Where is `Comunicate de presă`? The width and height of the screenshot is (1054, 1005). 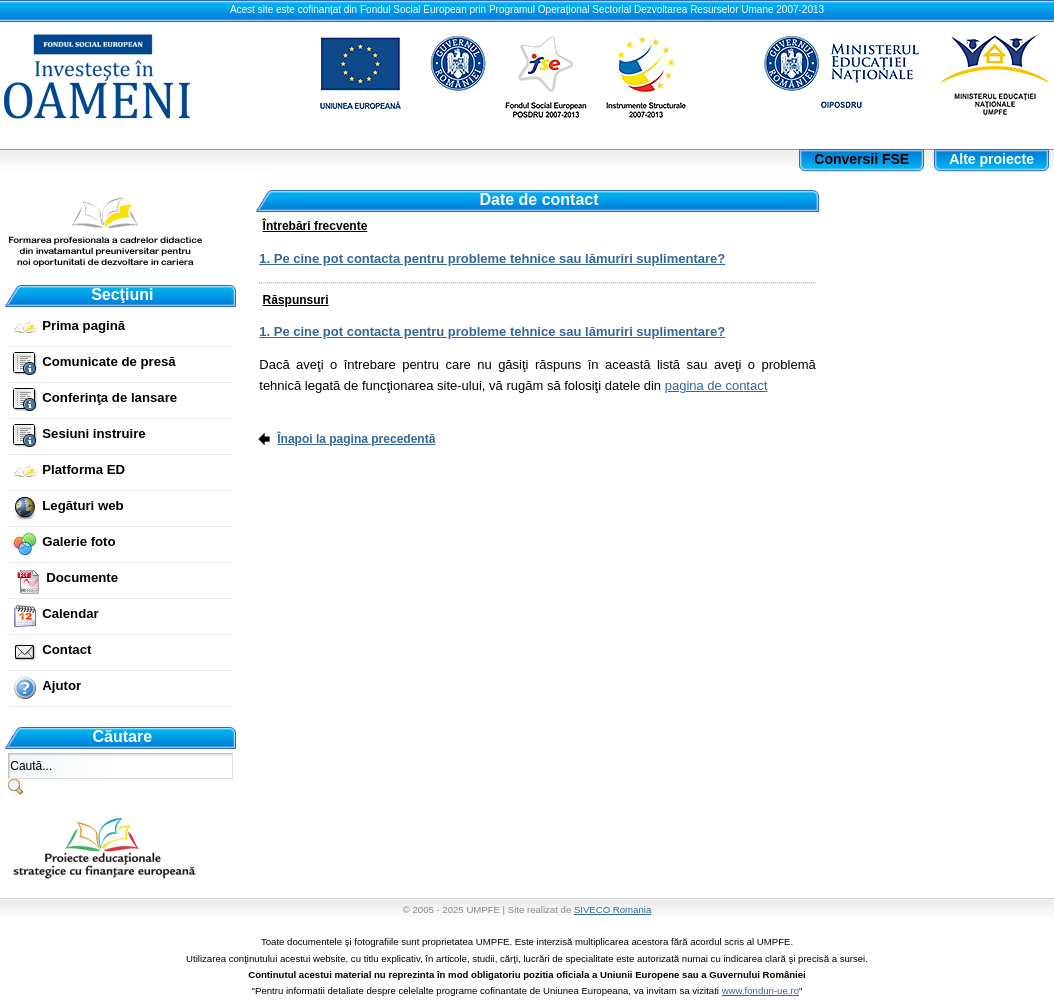
Comunicate de presă is located at coordinates (108, 361).